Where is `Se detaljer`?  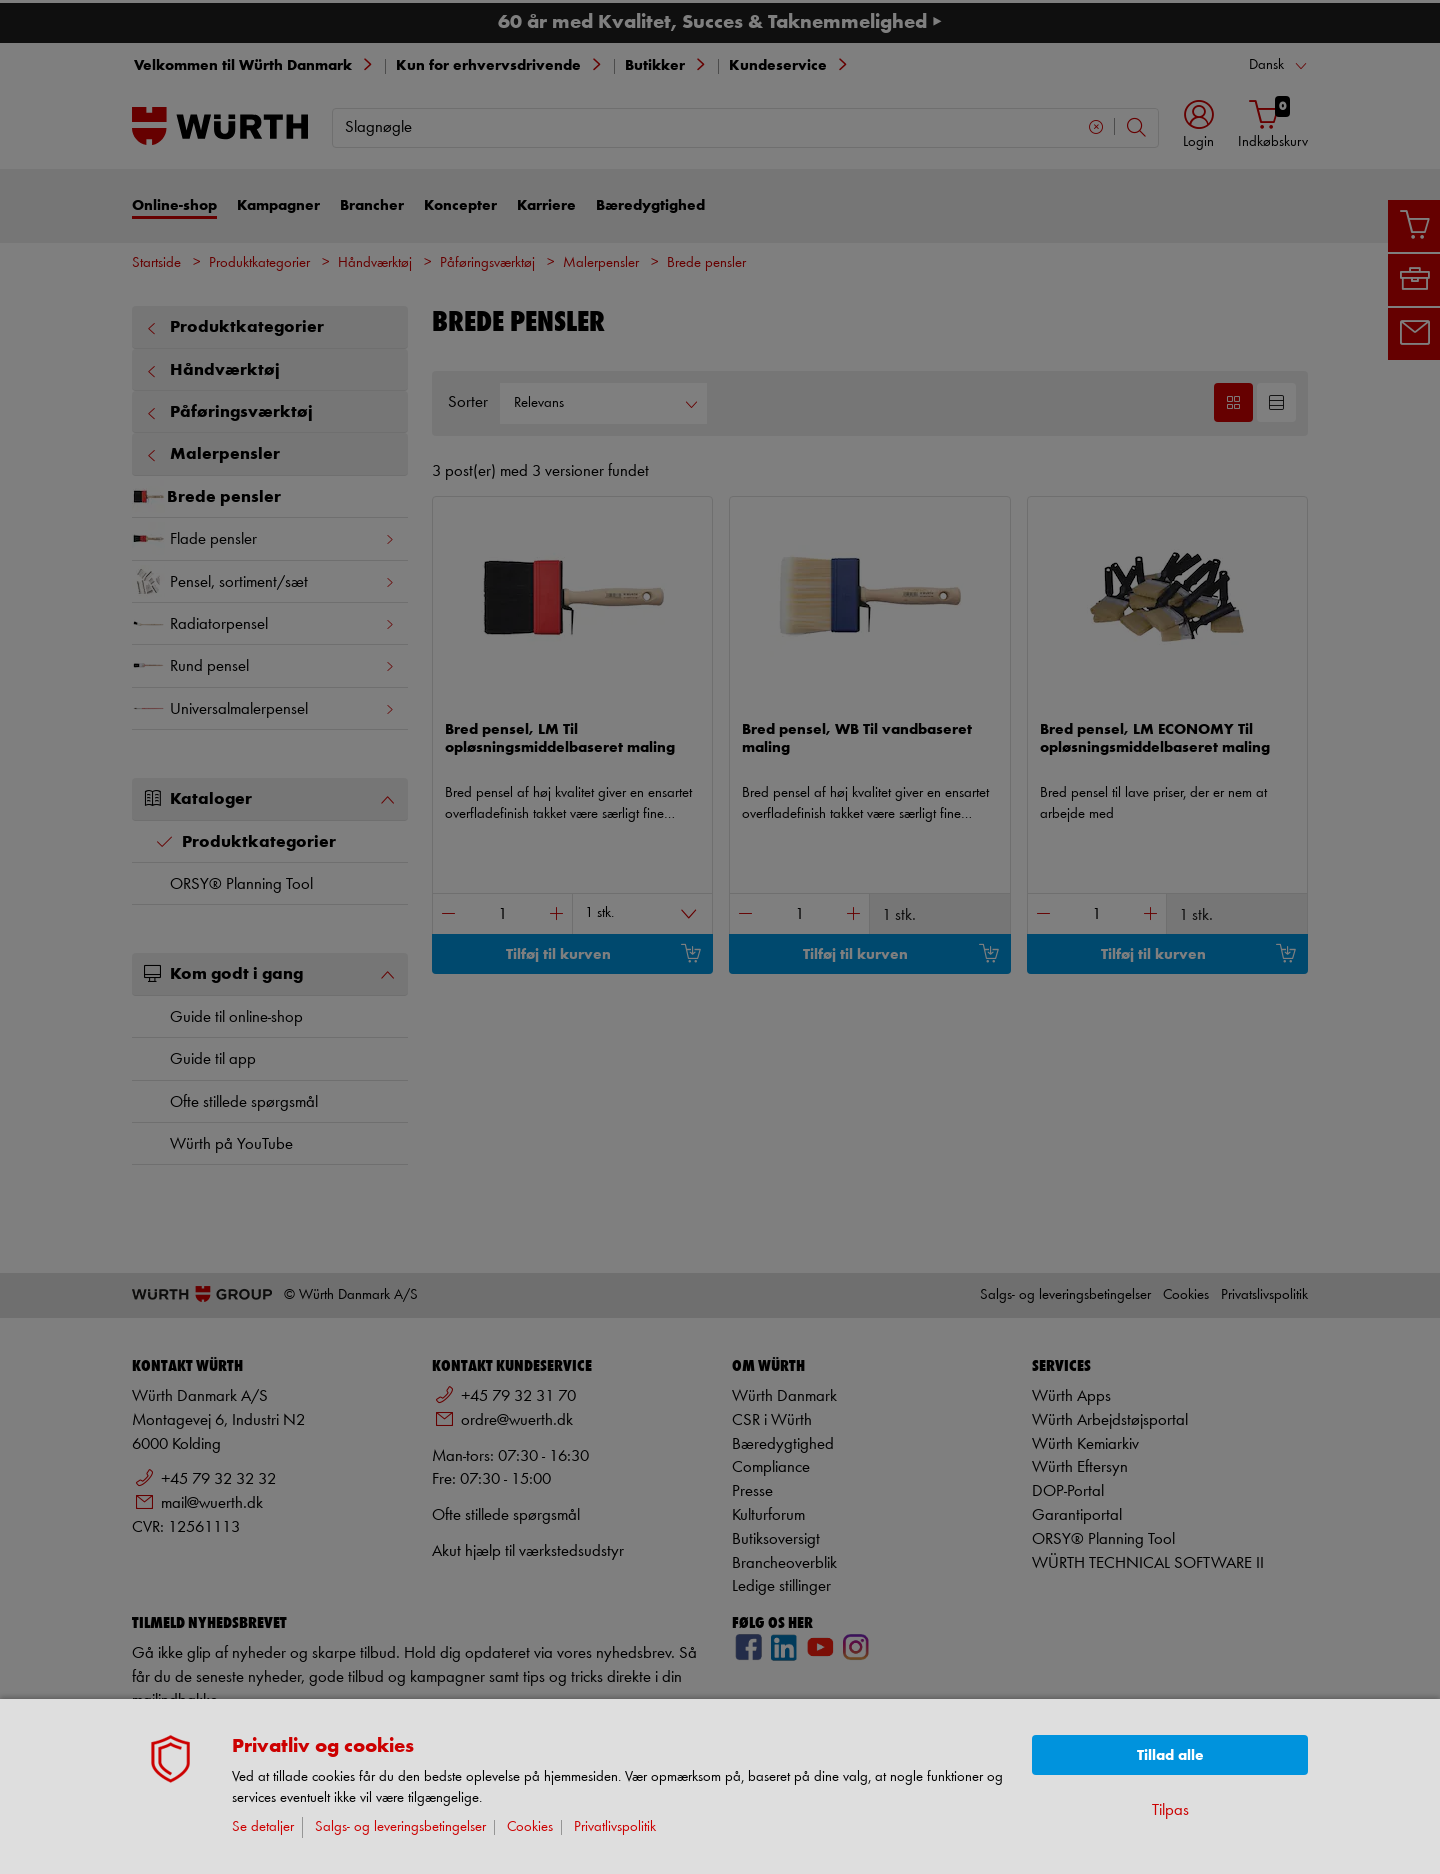 Se detaljer is located at coordinates (263, 1827).